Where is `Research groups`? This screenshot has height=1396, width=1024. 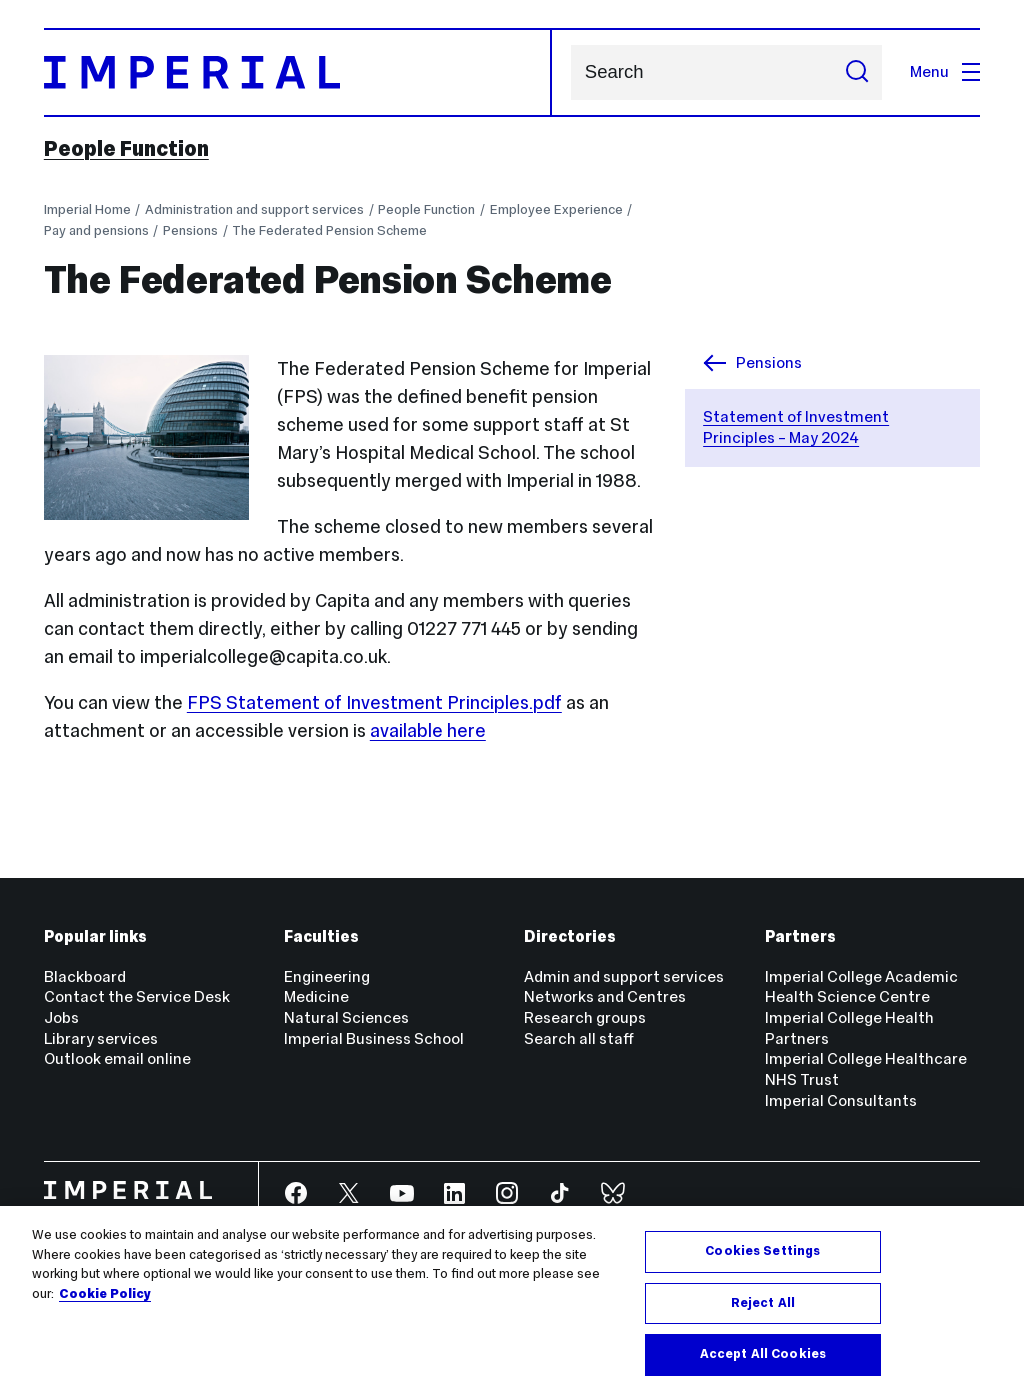
Research groups is located at coordinates (585, 1017).